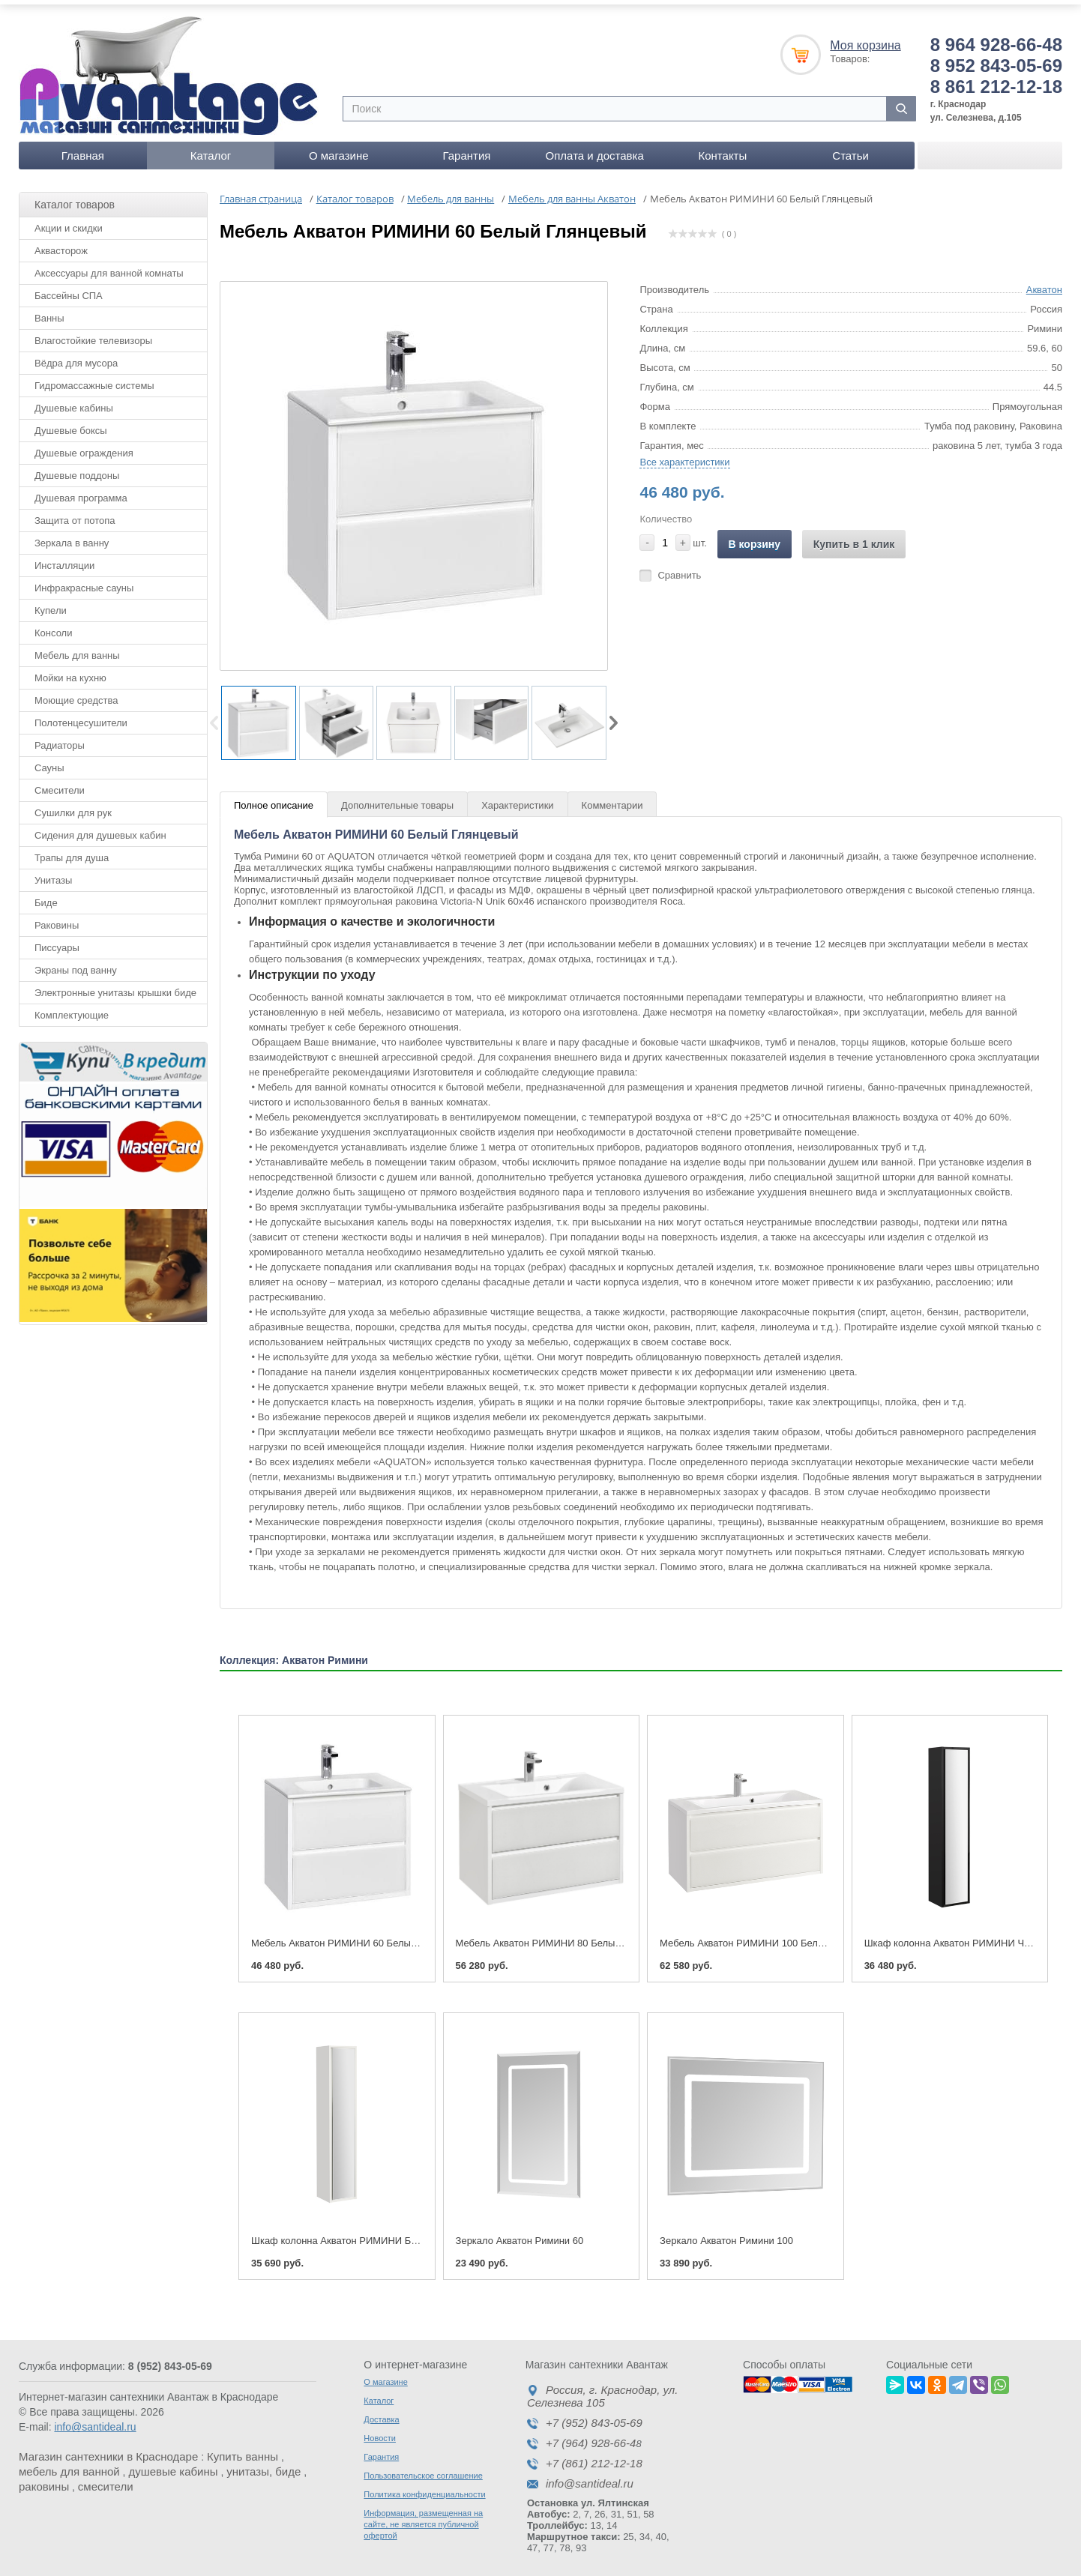 This screenshot has width=1081, height=2576. Describe the element at coordinates (595, 147) in the screenshot. I see `Оплата и доставка` at that location.